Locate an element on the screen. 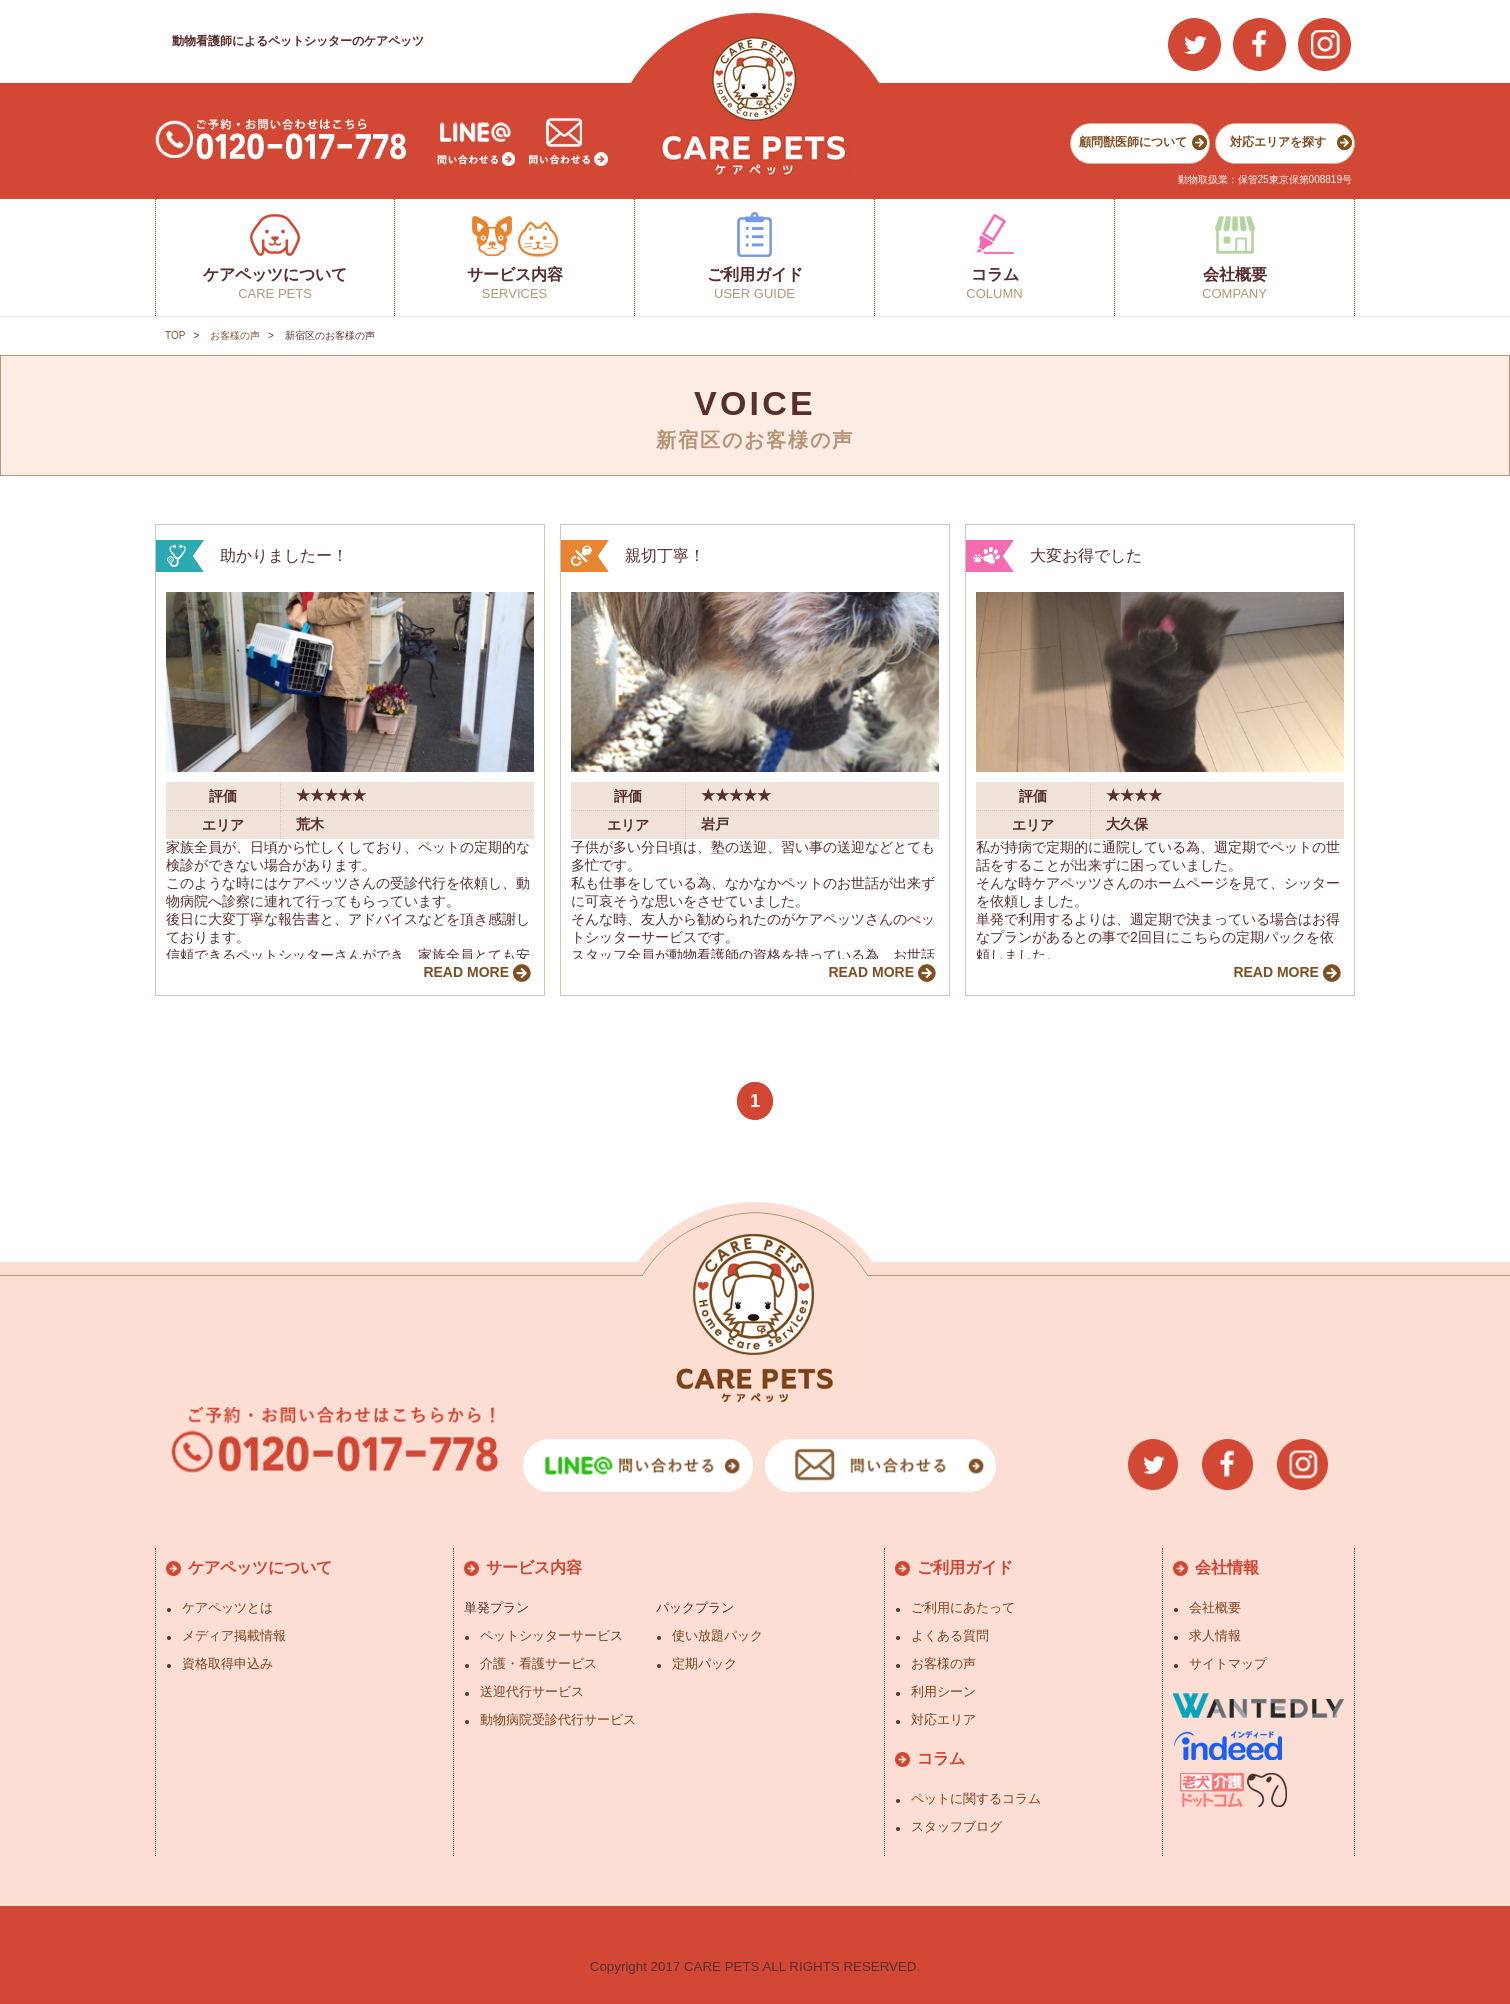 The height and width of the screenshot is (2004, 1510). 対応エリアを探す is located at coordinates (1278, 142).